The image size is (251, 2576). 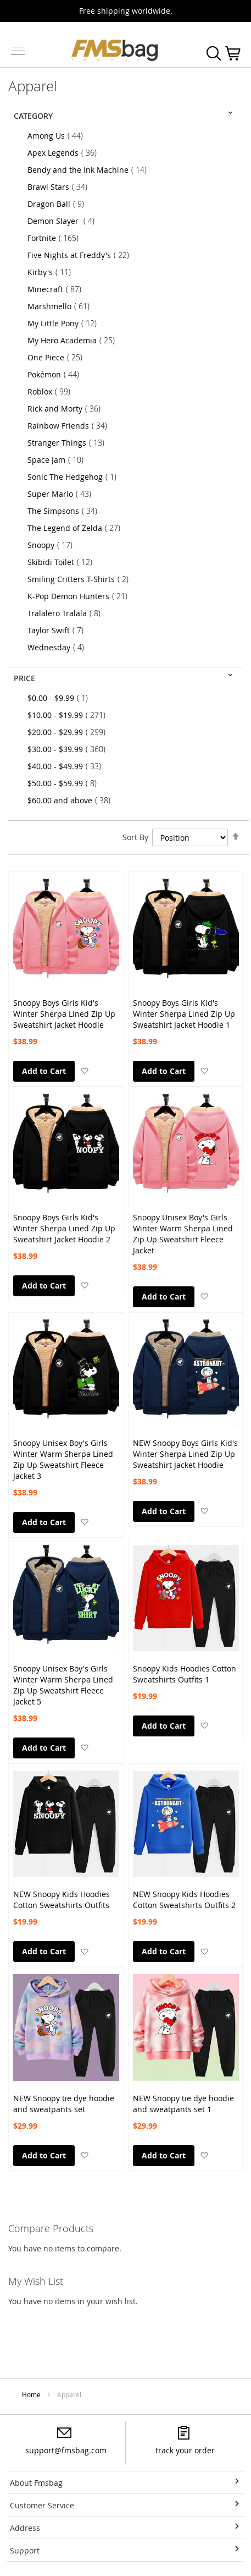 I want to click on Minecraft, so click(x=57, y=289).